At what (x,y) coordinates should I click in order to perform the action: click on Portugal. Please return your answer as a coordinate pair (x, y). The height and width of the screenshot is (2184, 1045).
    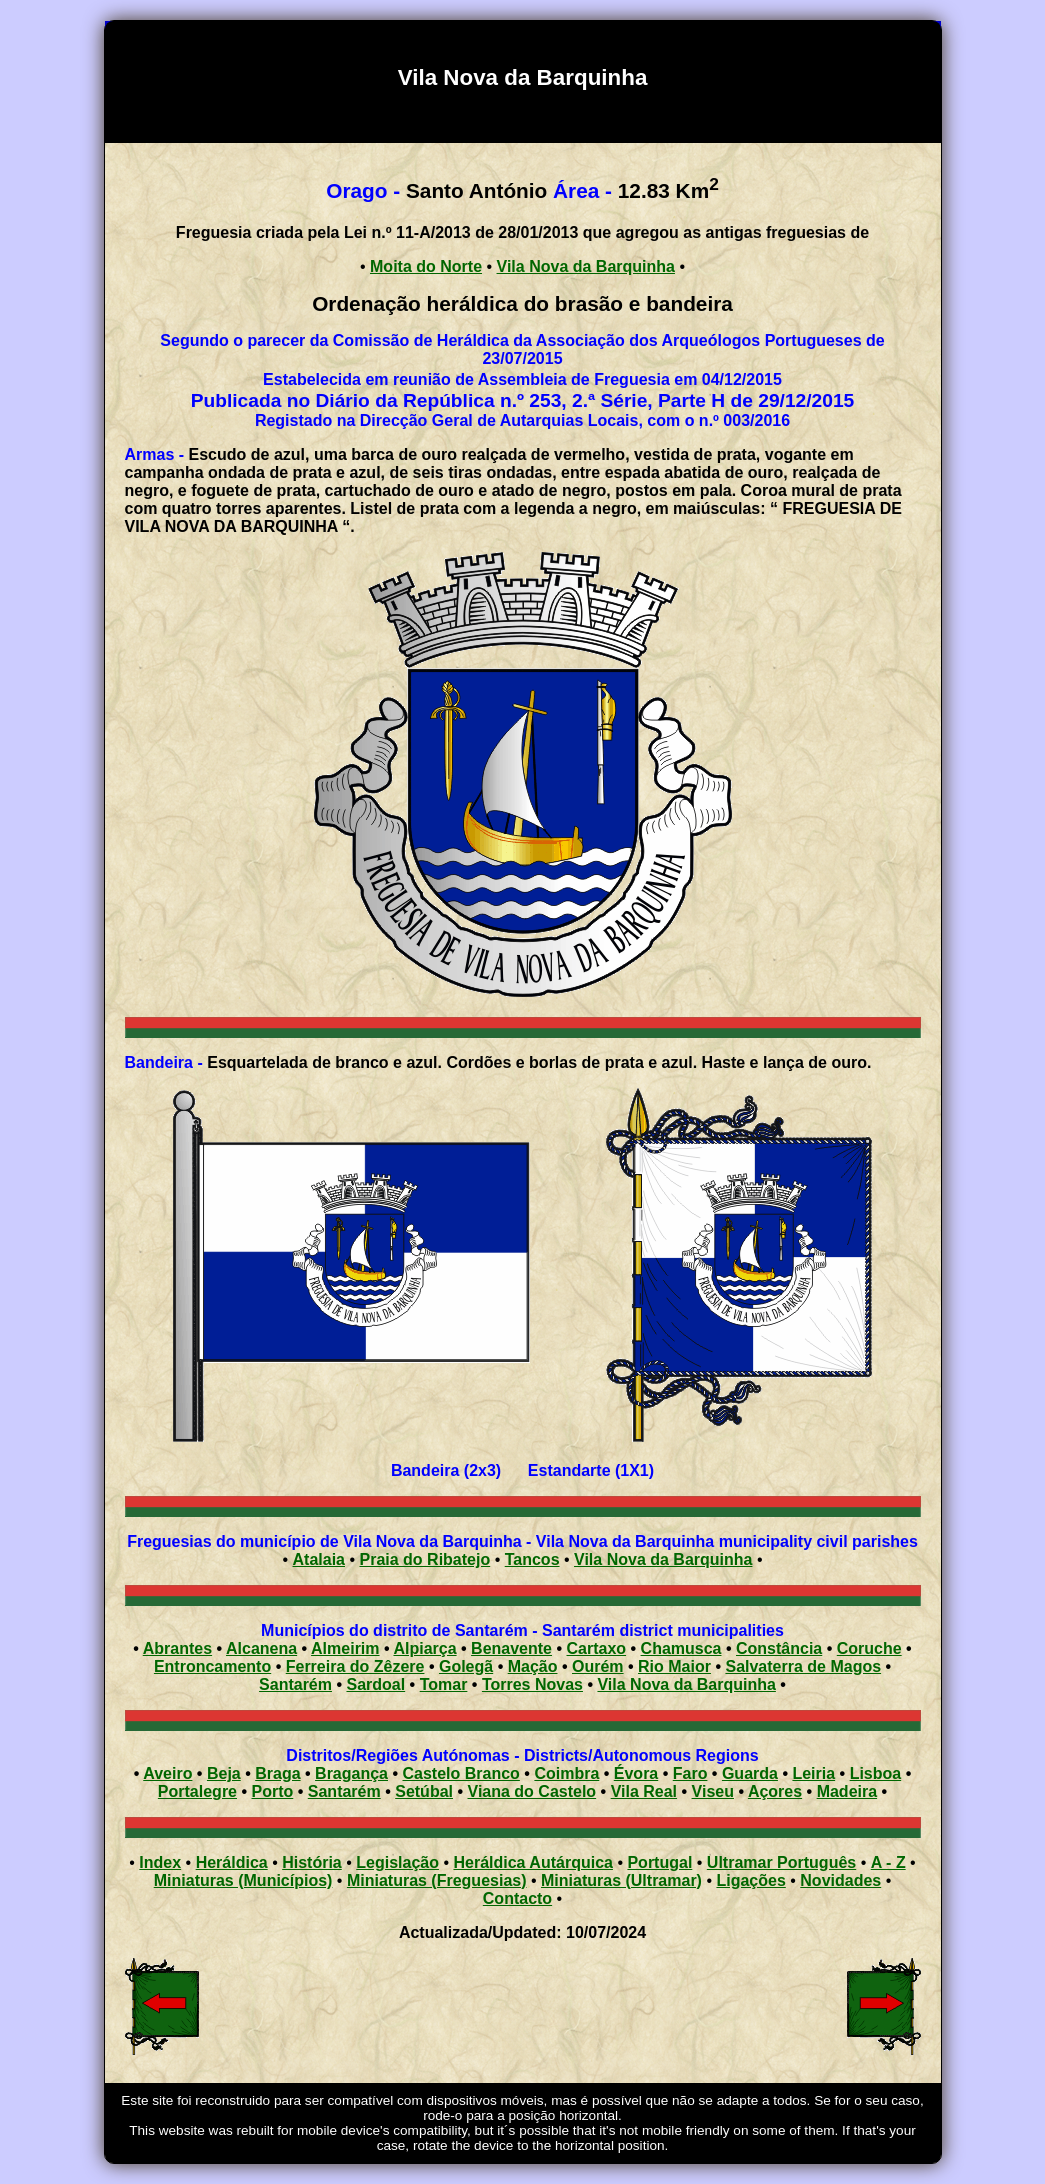
    Looking at the image, I should click on (659, 1862).